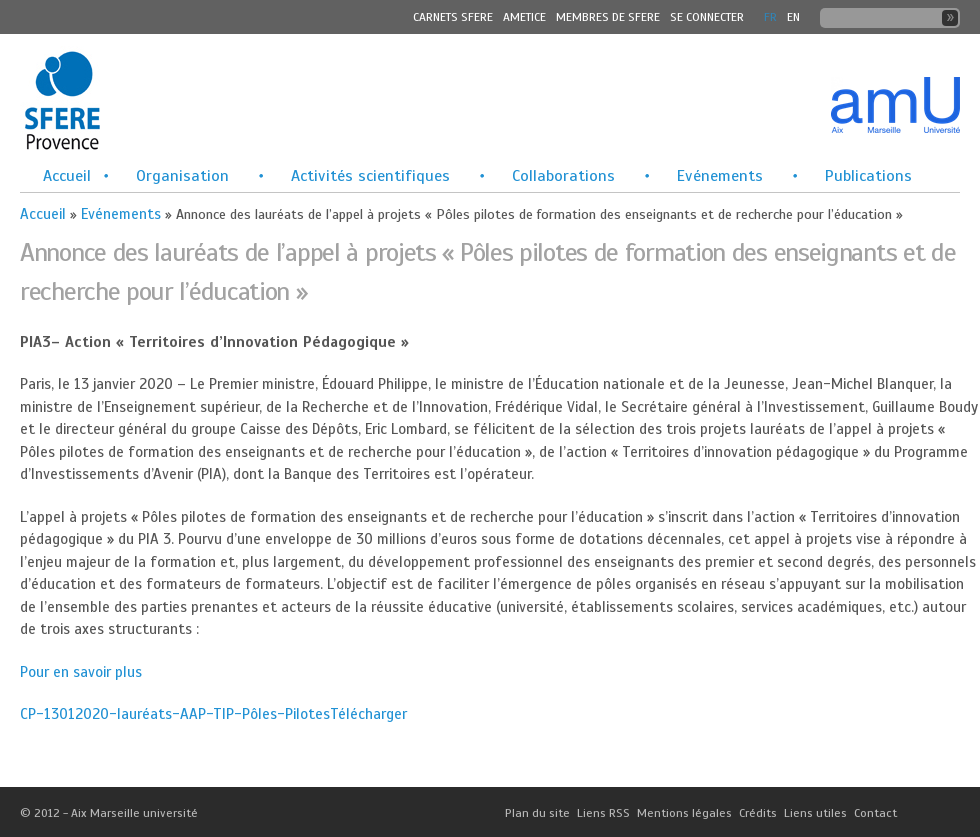 This screenshot has width=980, height=837. Describe the element at coordinates (608, 17) in the screenshot. I see `MEMBRES DE SFERE` at that location.